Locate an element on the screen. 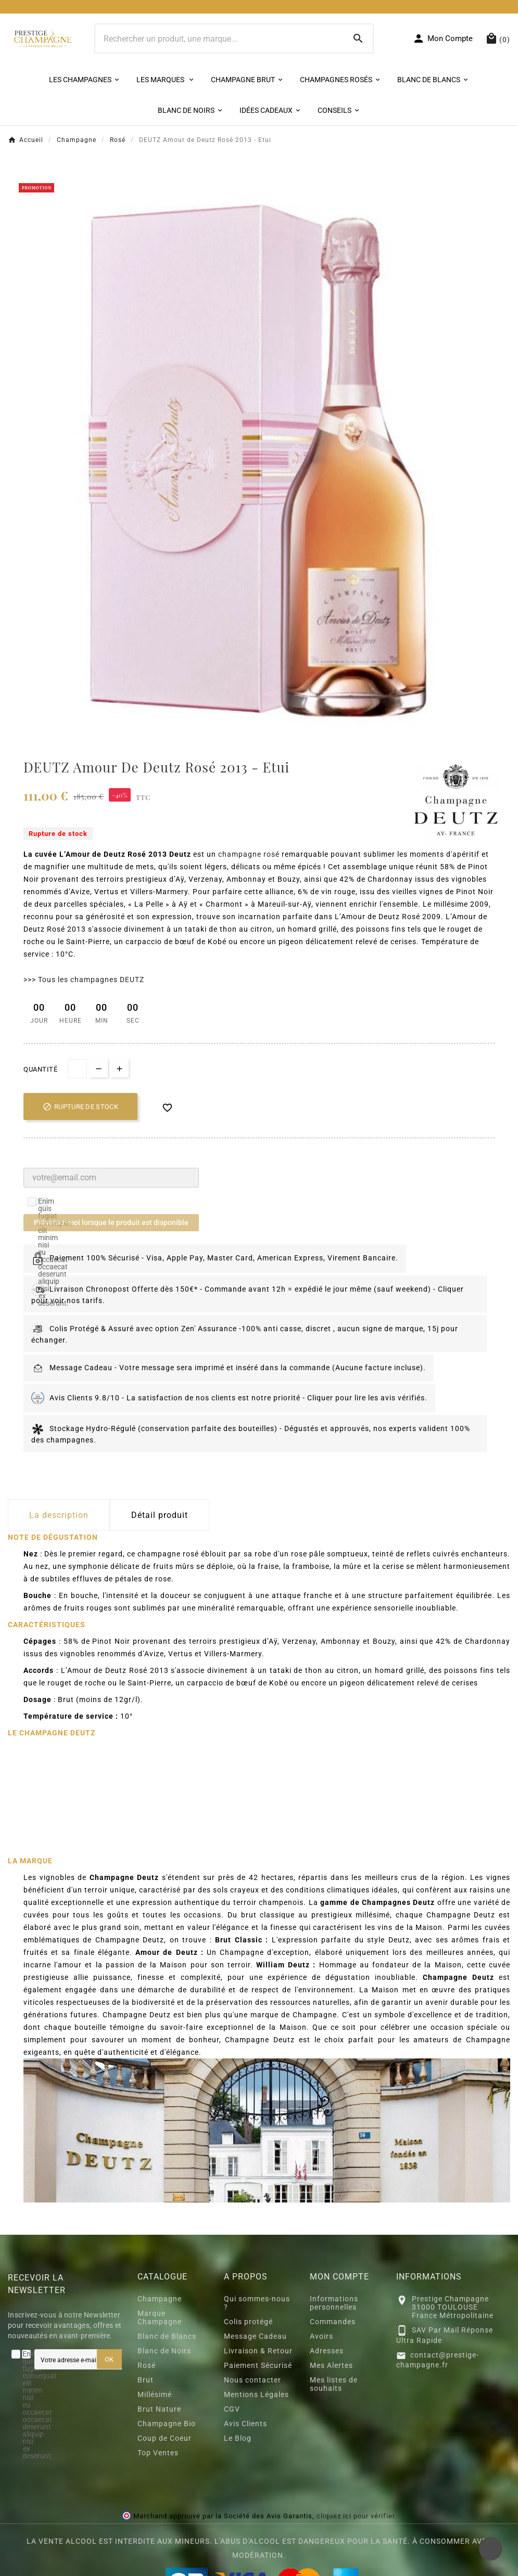 The image size is (518, 2576). Le Blog is located at coordinates (237, 2438).